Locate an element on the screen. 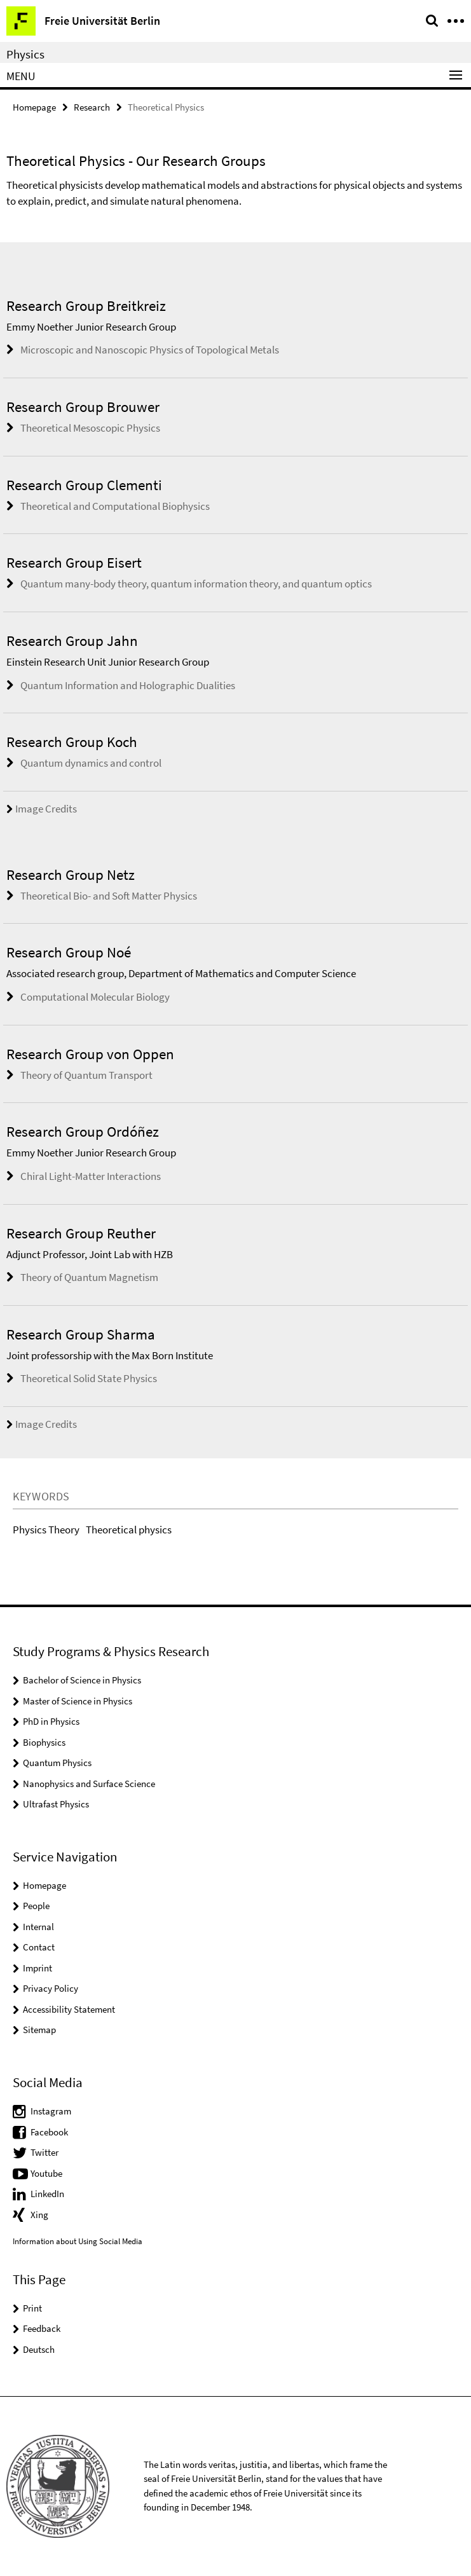  Youtube is located at coordinates (46, 2173).